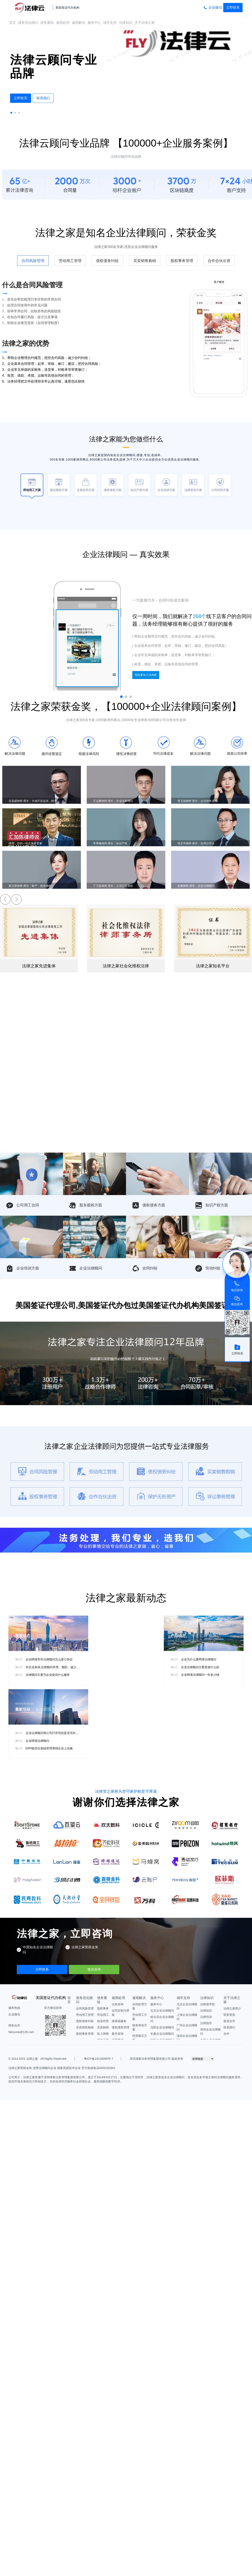 Image resolution: width=252 pixels, height=2576 pixels. Describe the element at coordinates (229, 2014) in the screenshot. I see `荣誉资质` at that location.